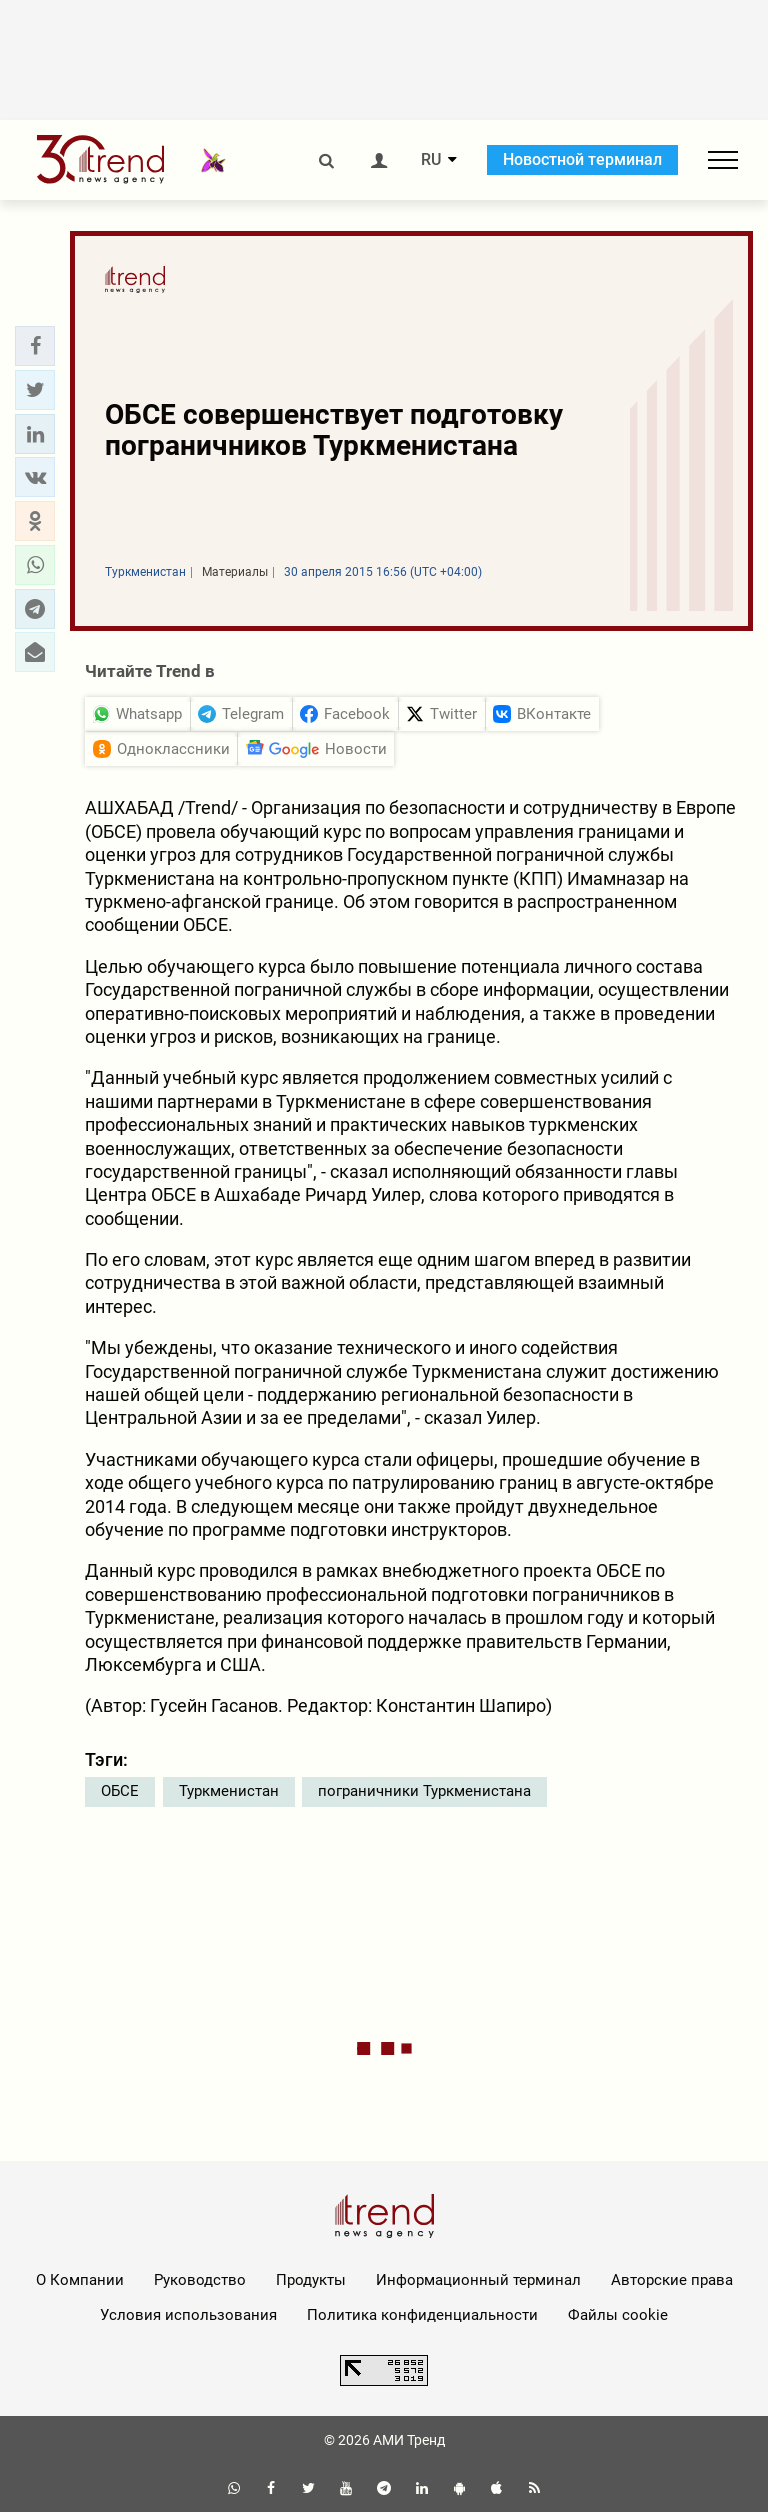  Describe the element at coordinates (188, 2315) in the screenshot. I see `Условия использования` at that location.